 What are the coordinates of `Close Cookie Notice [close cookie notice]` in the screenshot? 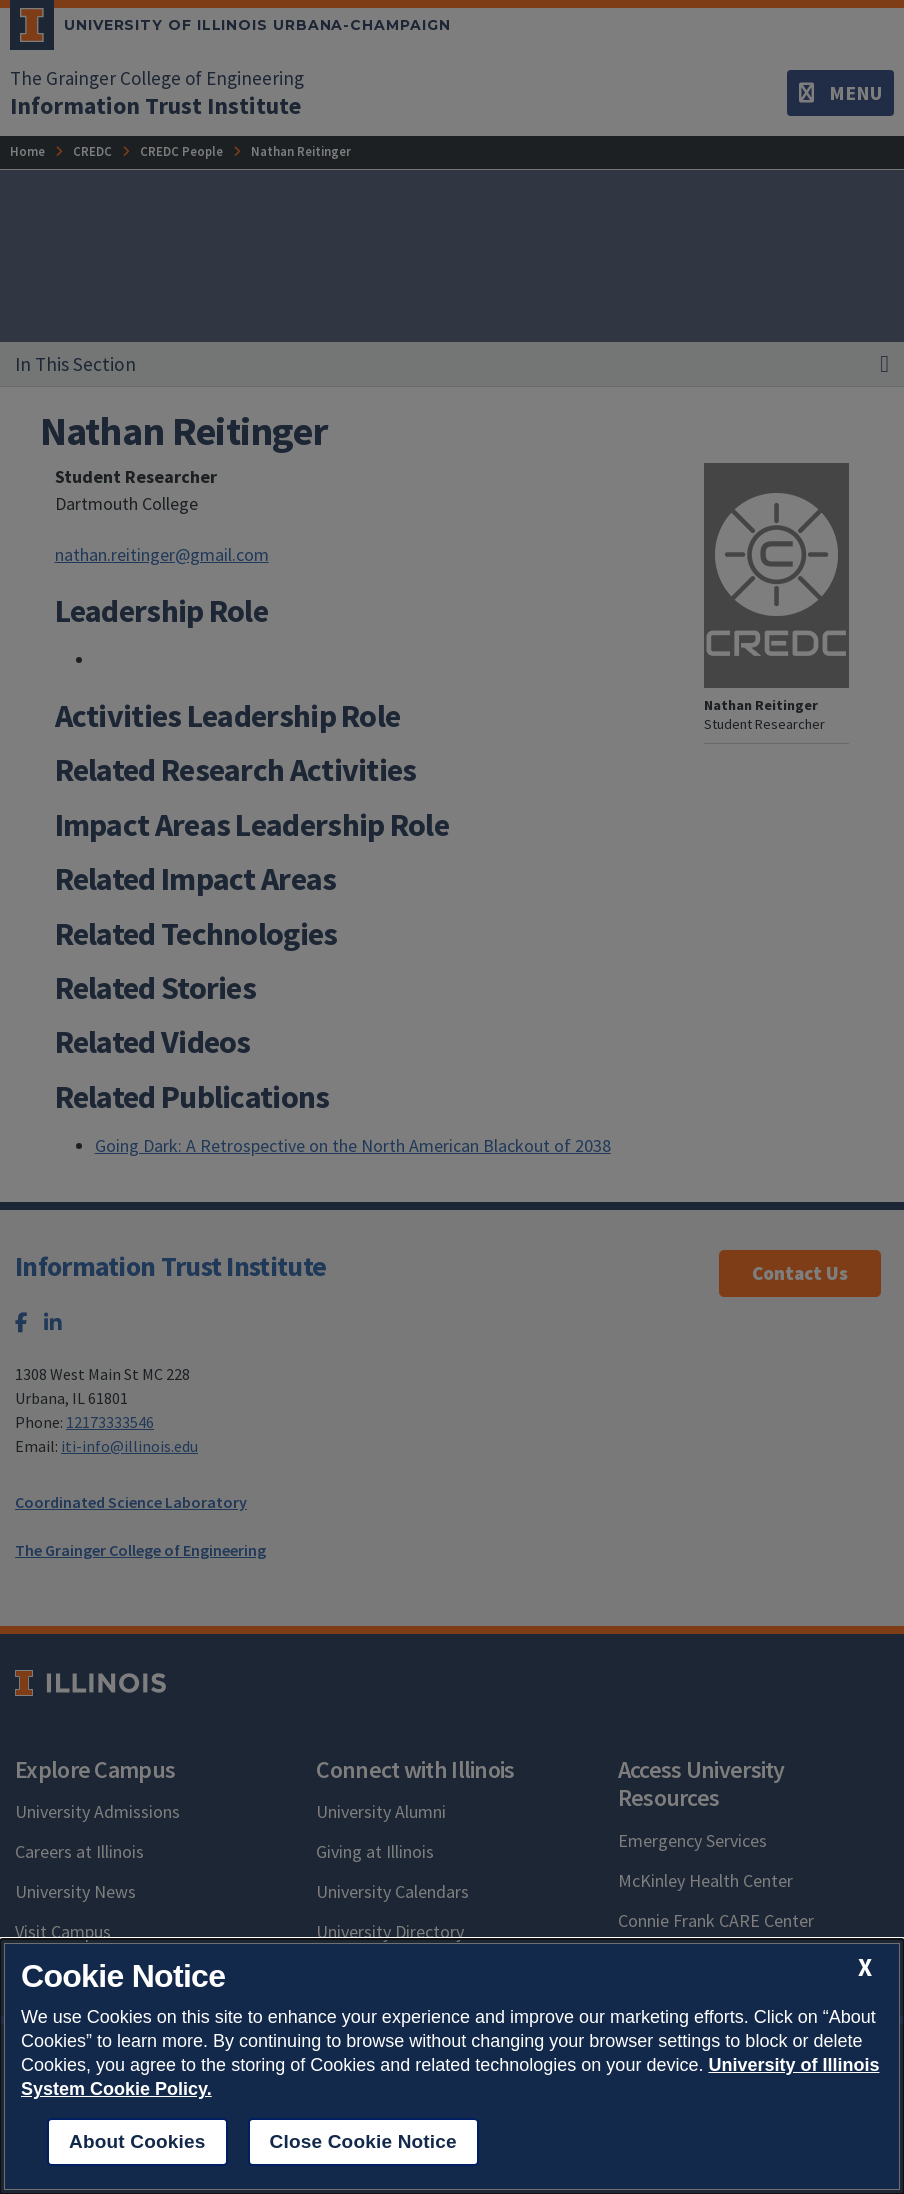 It's located at (363, 2141).